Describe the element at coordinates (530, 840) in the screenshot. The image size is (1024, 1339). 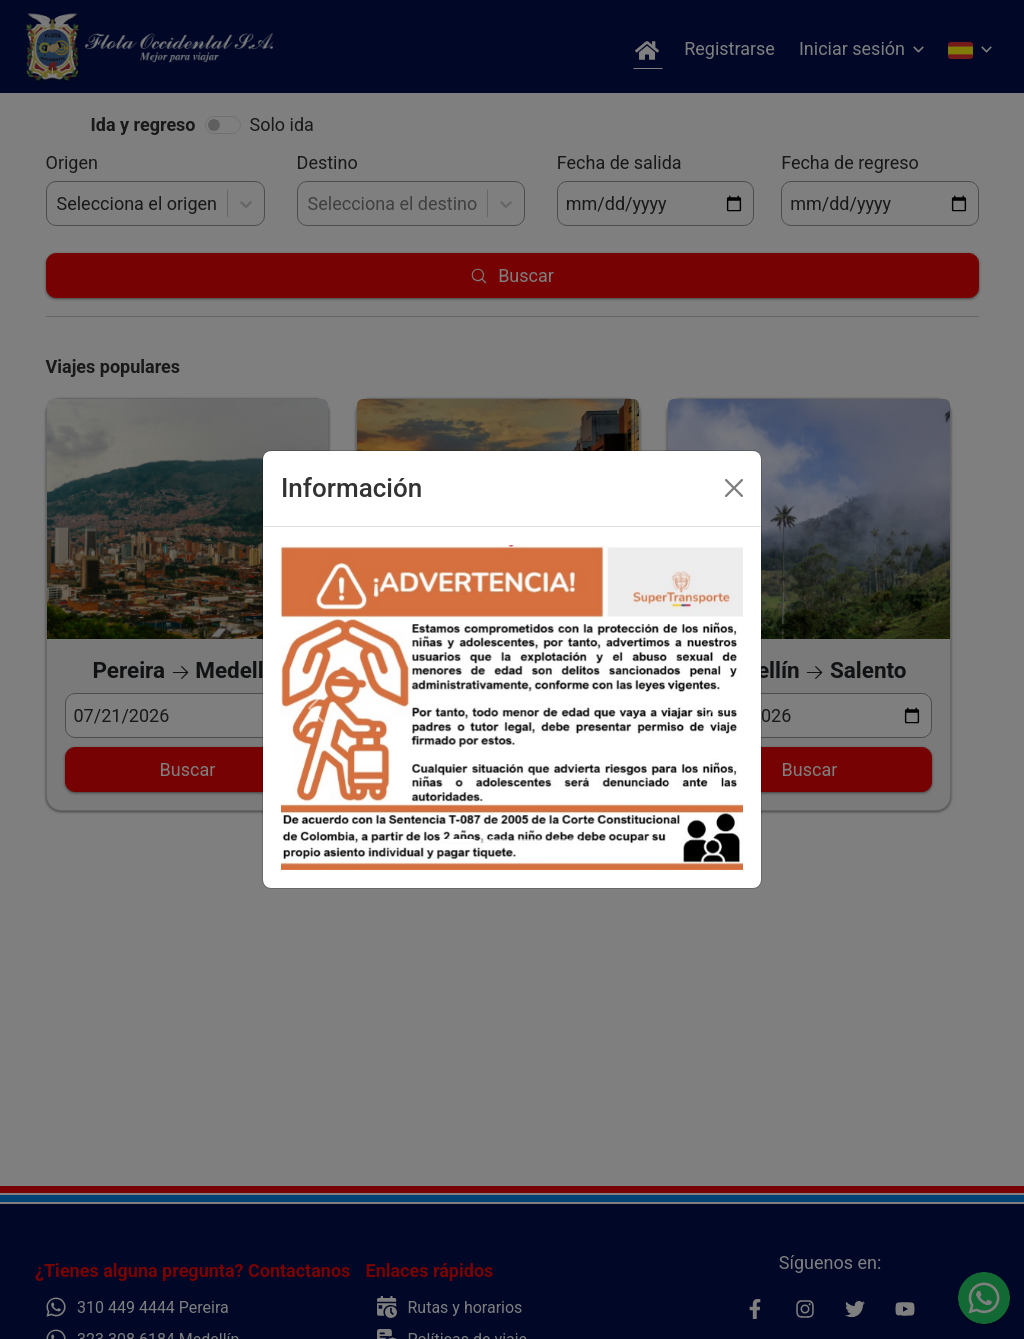
I see `[Slide 3]` at that location.